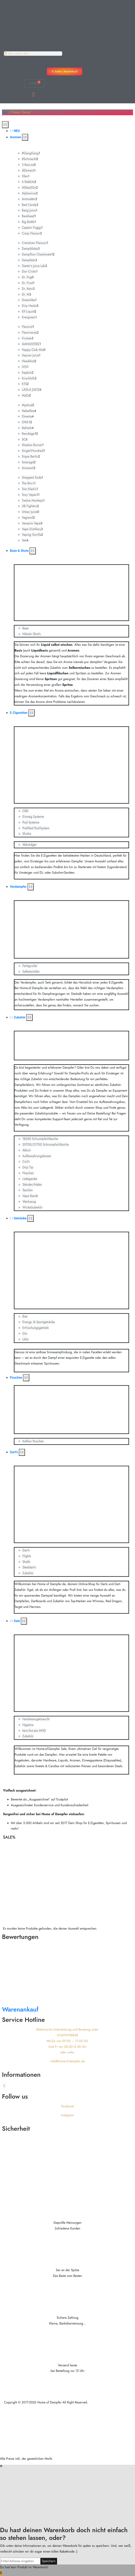 This screenshot has height=2576, width=135. Describe the element at coordinates (28, 317) in the screenshot. I see `Evergreen` at that location.